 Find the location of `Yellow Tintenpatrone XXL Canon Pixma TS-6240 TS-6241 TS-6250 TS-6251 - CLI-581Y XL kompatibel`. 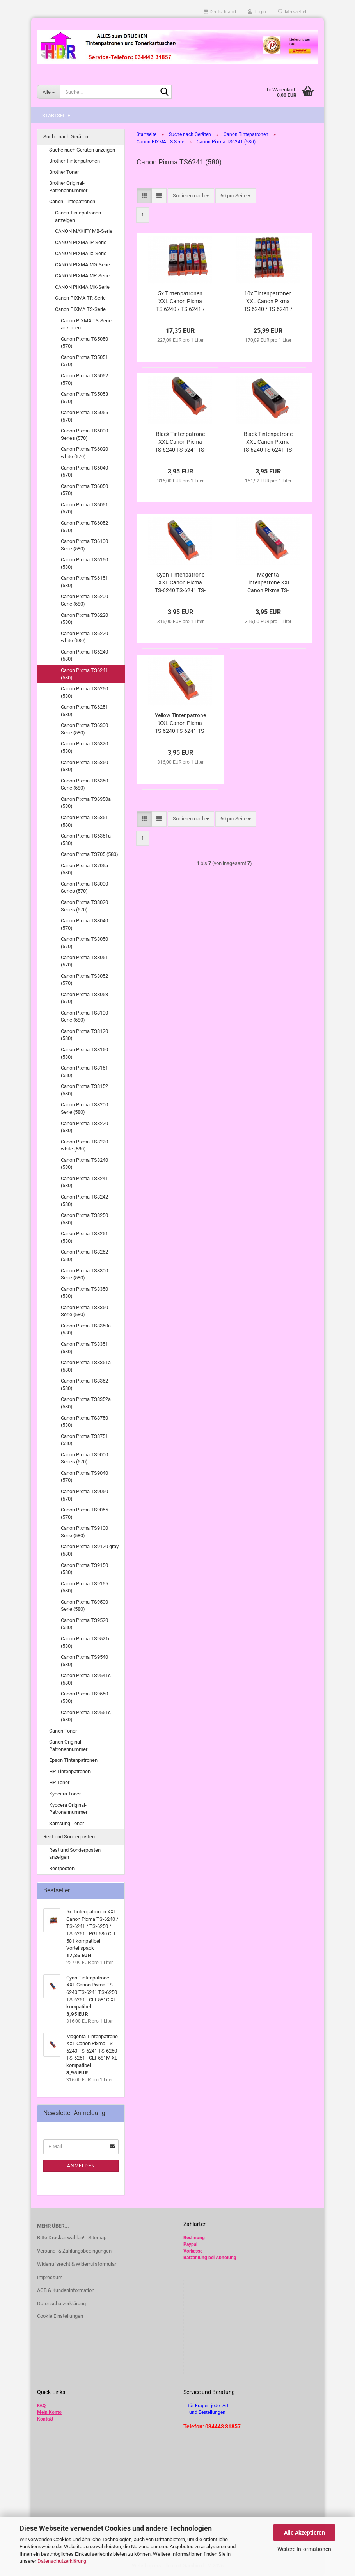

Yellow Tintenpatrone XXL Canon Pixma TS-6240 TS-6241 TS-6250 TS-6251 - CLI-581Y XL kompatibel is located at coordinates (180, 723).